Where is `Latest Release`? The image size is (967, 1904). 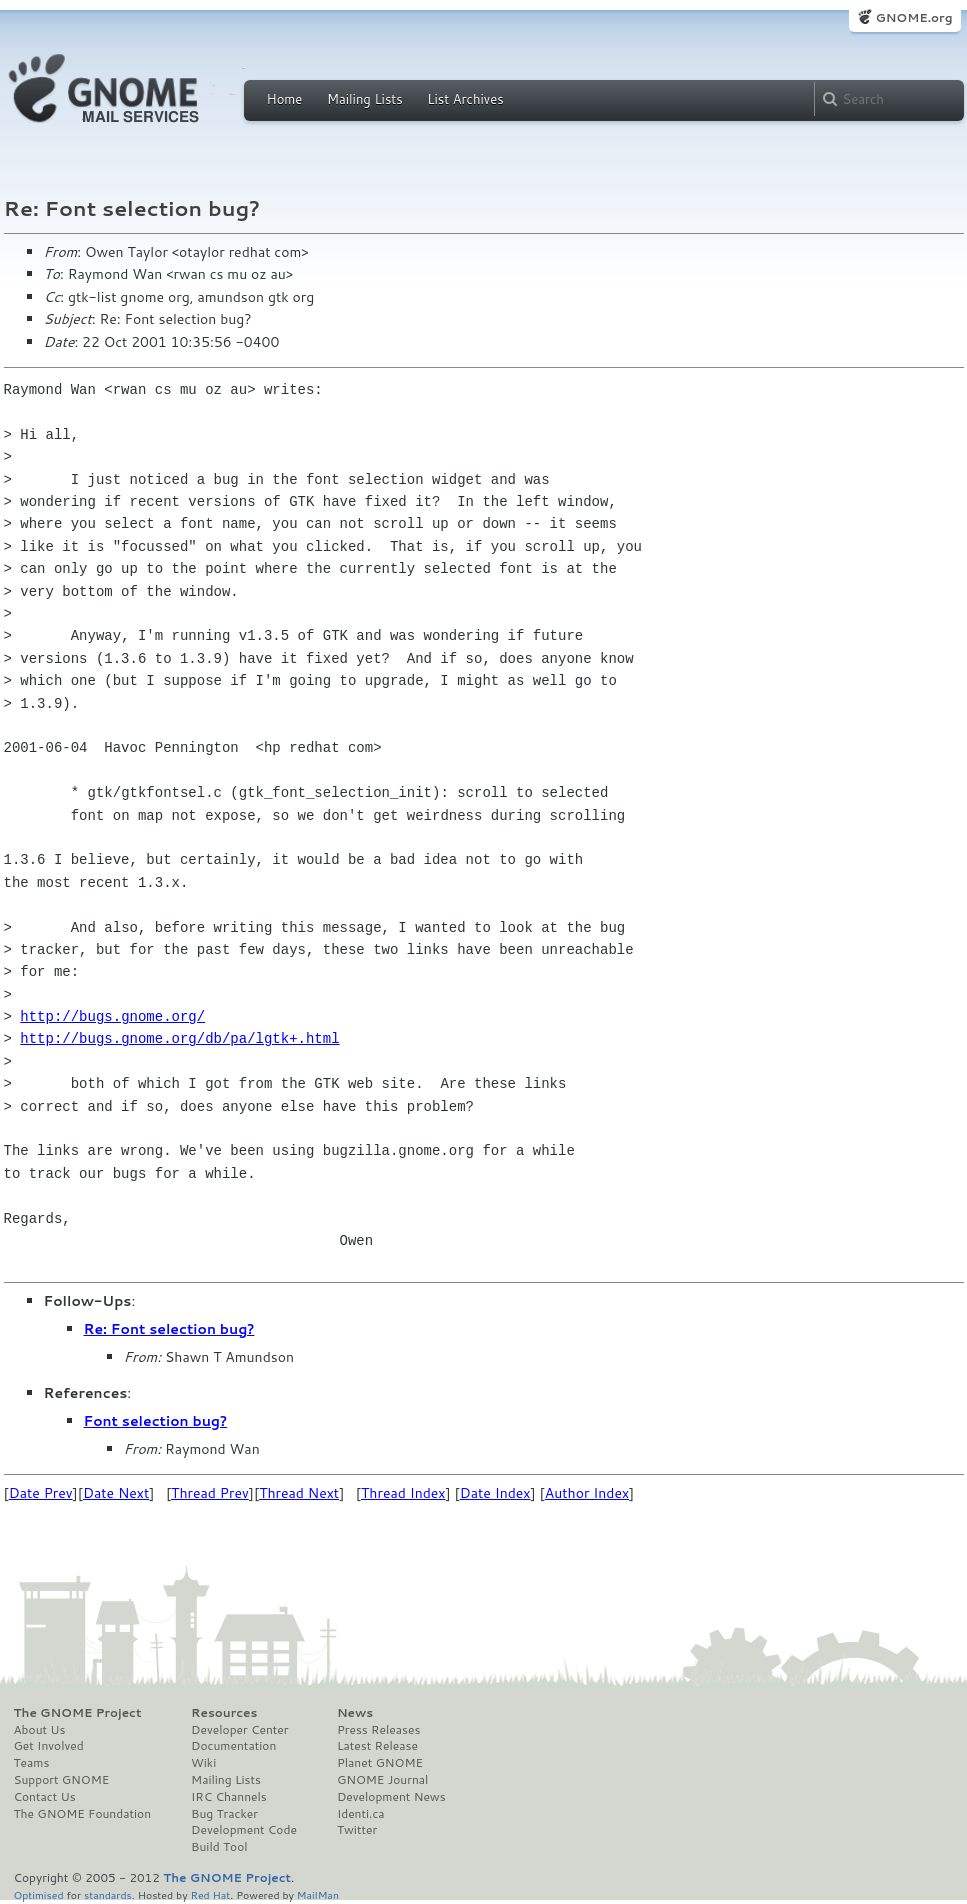
Latest Release is located at coordinates (377, 1746).